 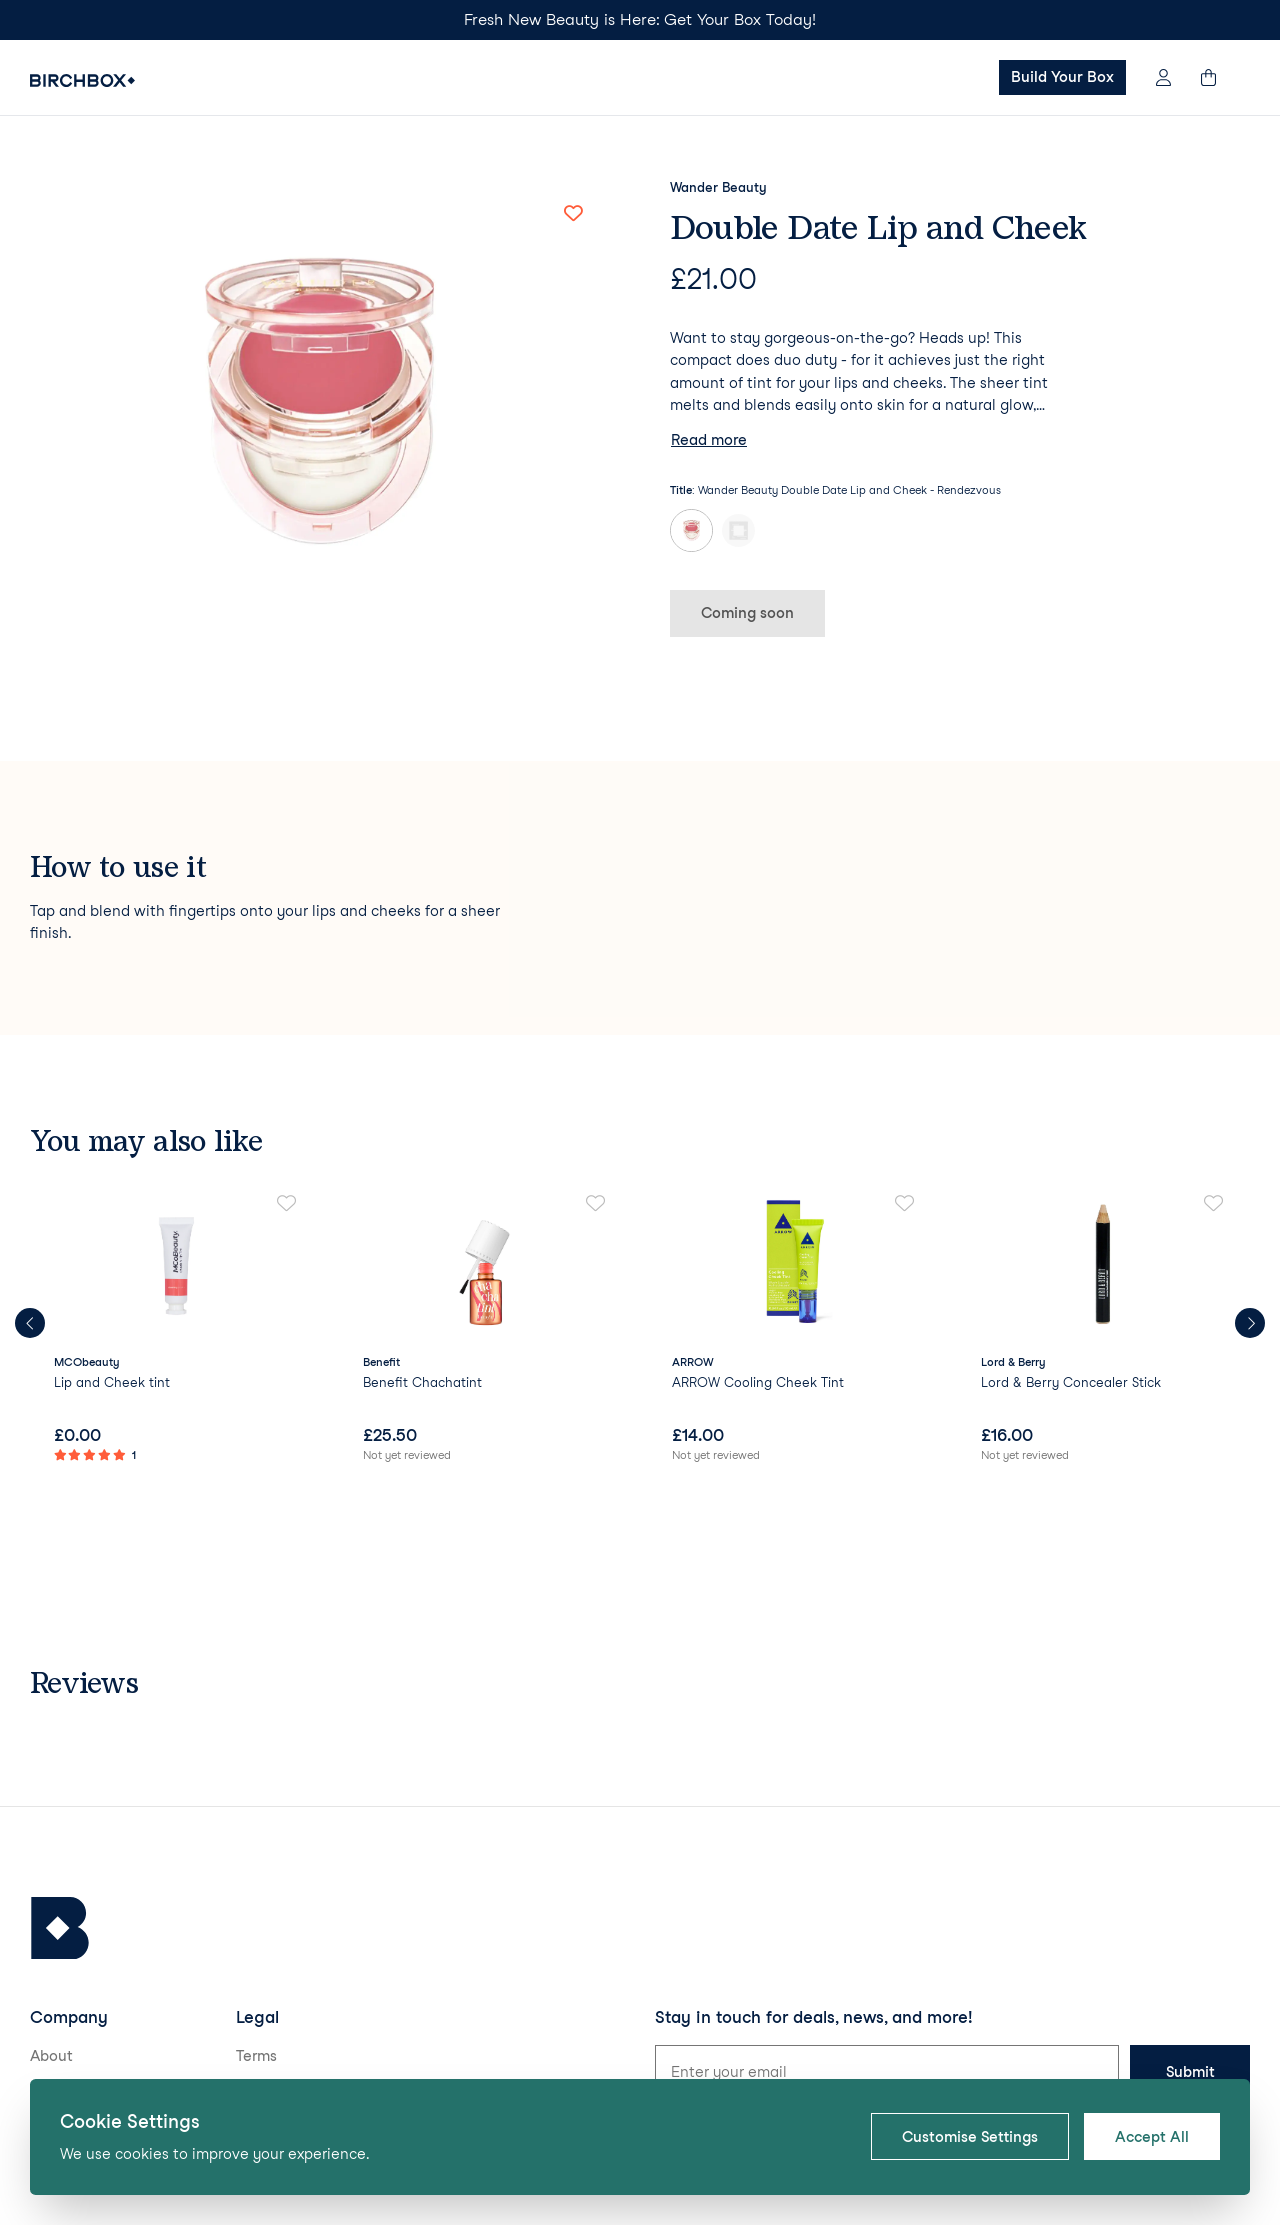 I want to click on [Birchbox Home], so click(x=82, y=80).